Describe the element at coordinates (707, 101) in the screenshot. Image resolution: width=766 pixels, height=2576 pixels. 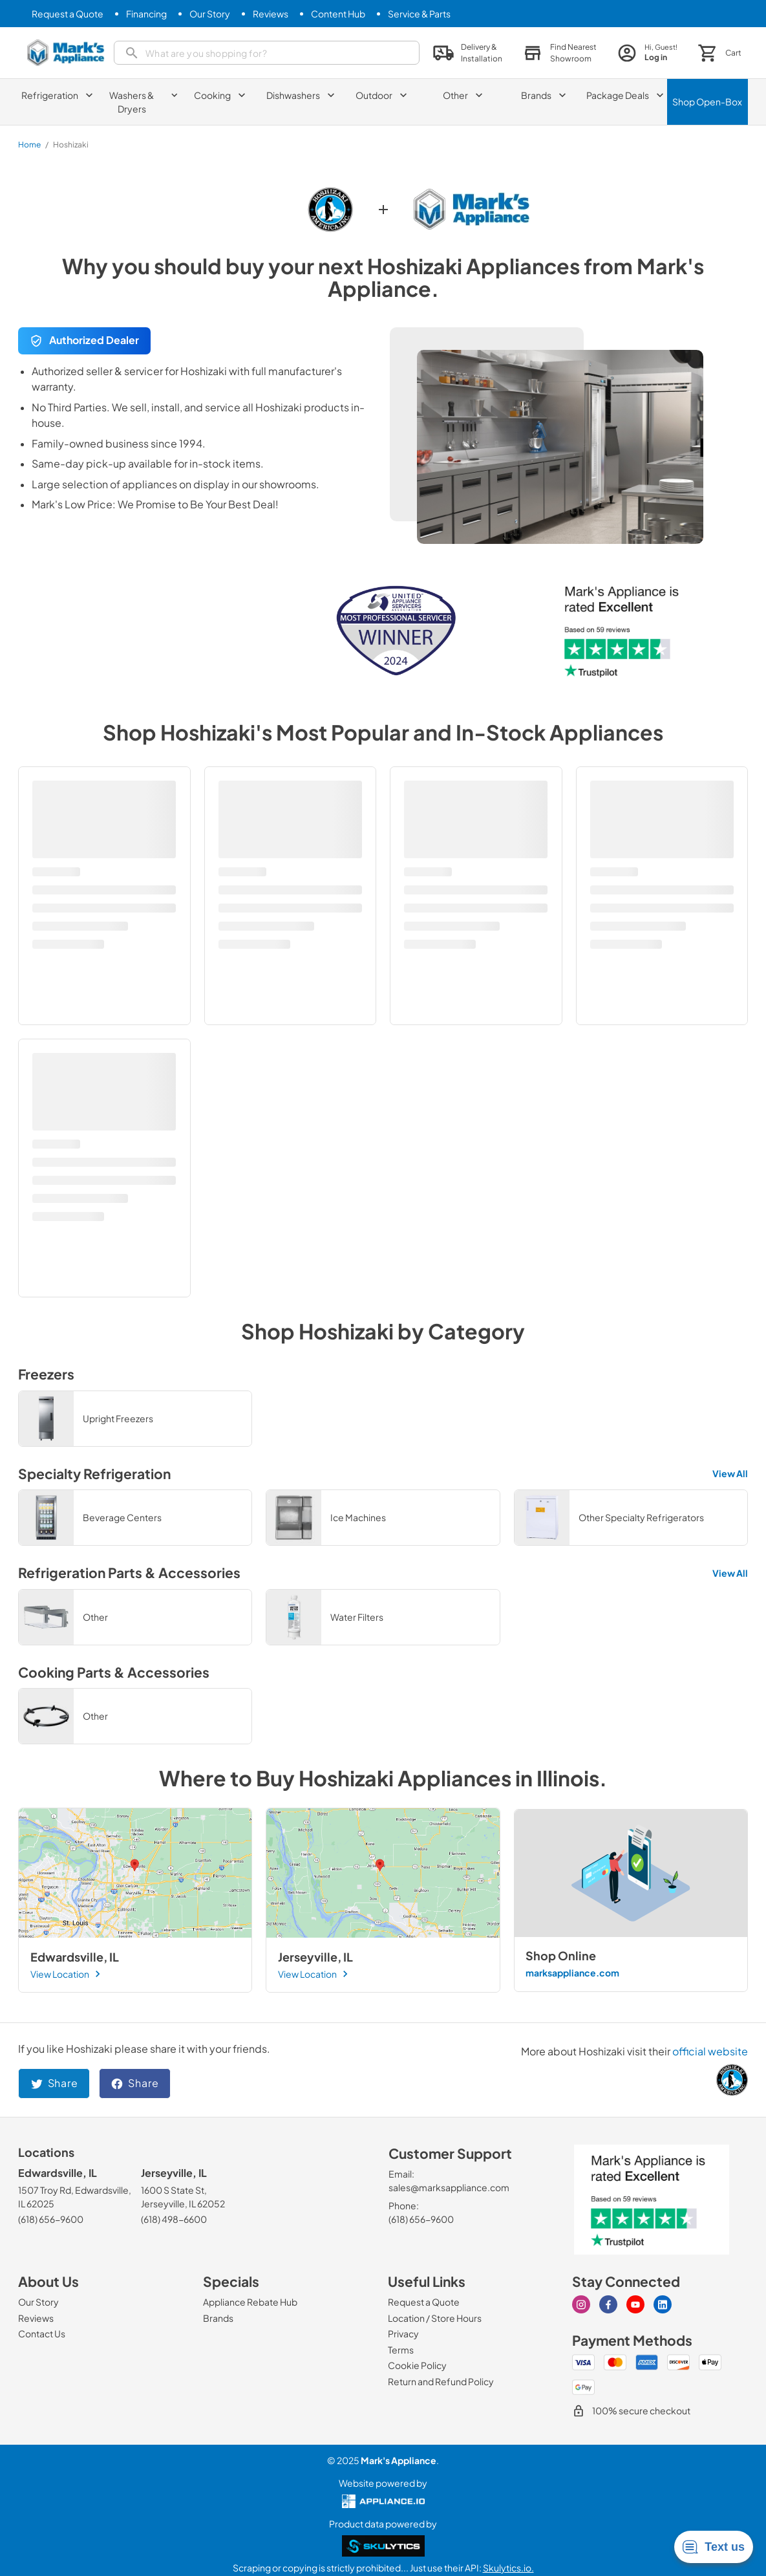
I see `Shop Open-Box` at that location.